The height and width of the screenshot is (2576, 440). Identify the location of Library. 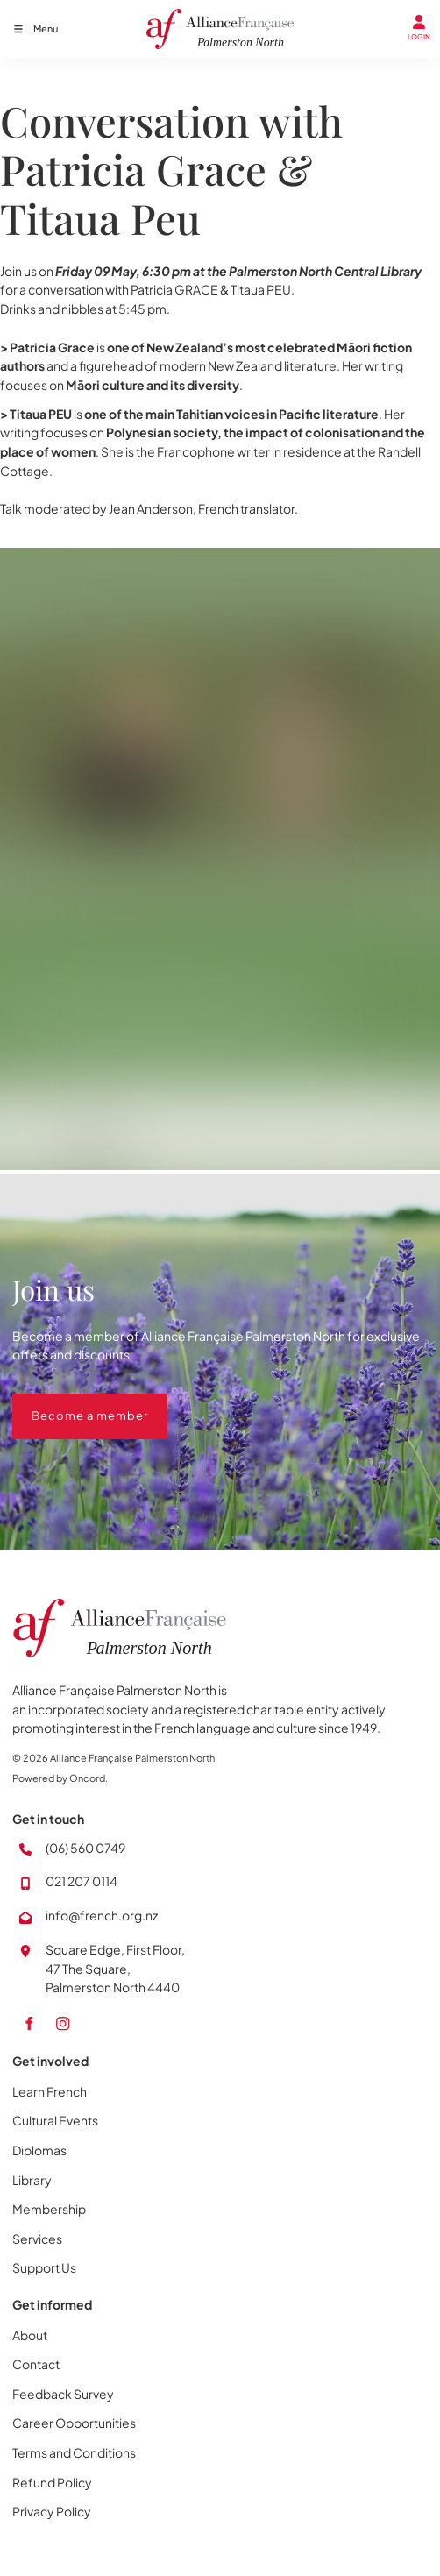
(32, 2180).